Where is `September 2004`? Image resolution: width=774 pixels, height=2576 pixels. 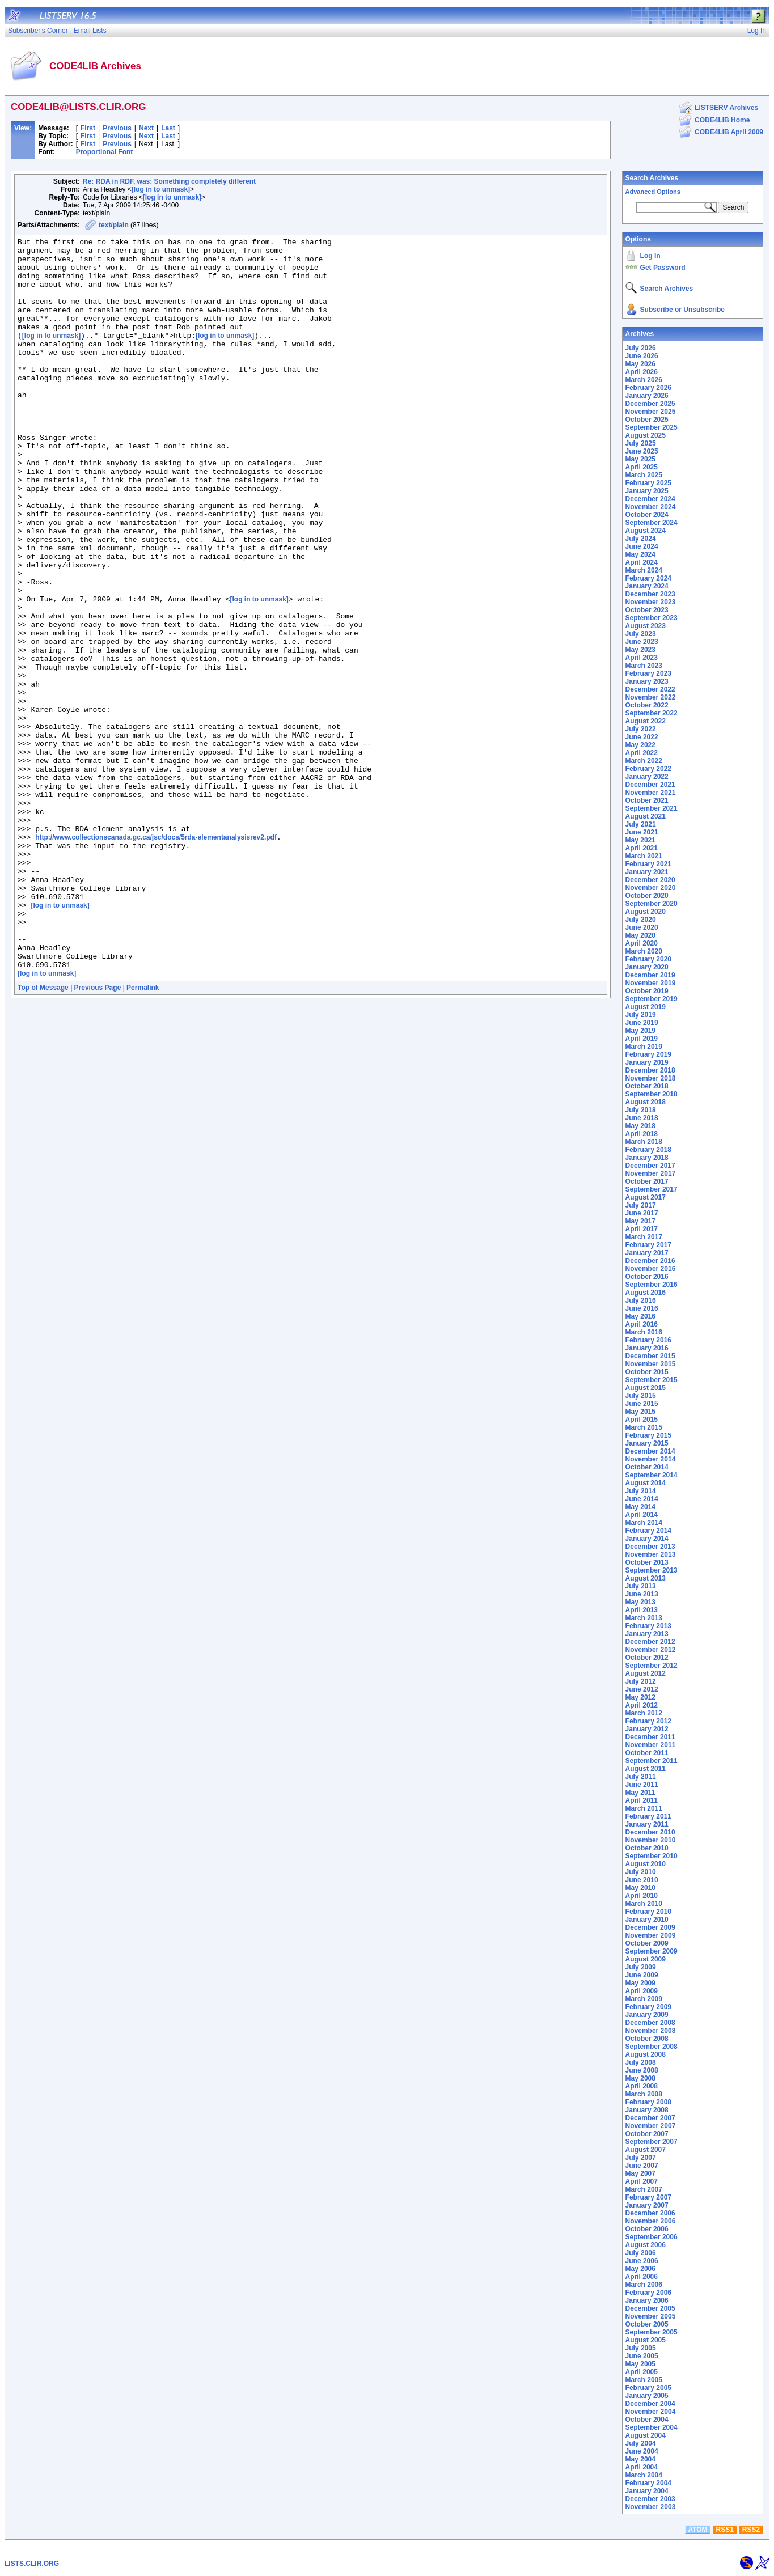 September 2004 is located at coordinates (651, 2427).